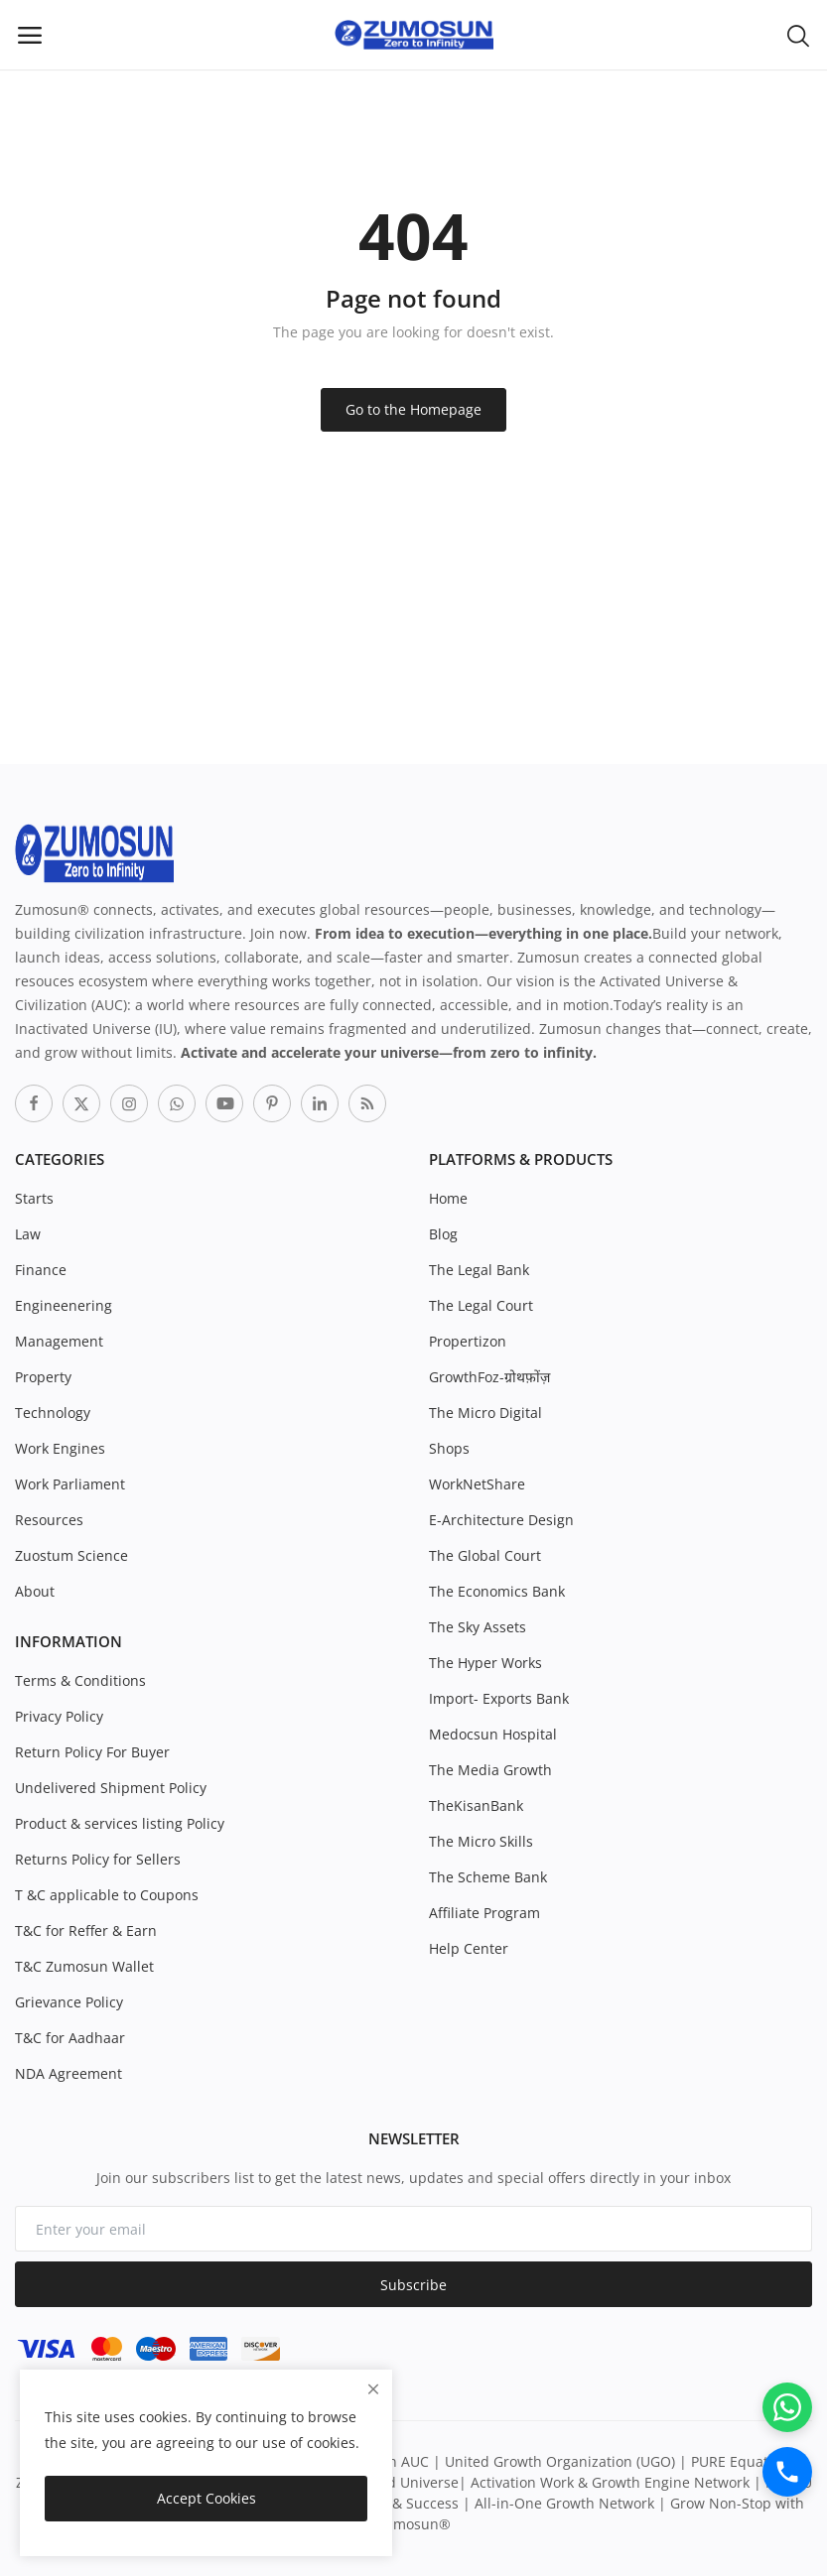  What do you see at coordinates (481, 1305) in the screenshot?
I see `The Legal Court` at bounding box center [481, 1305].